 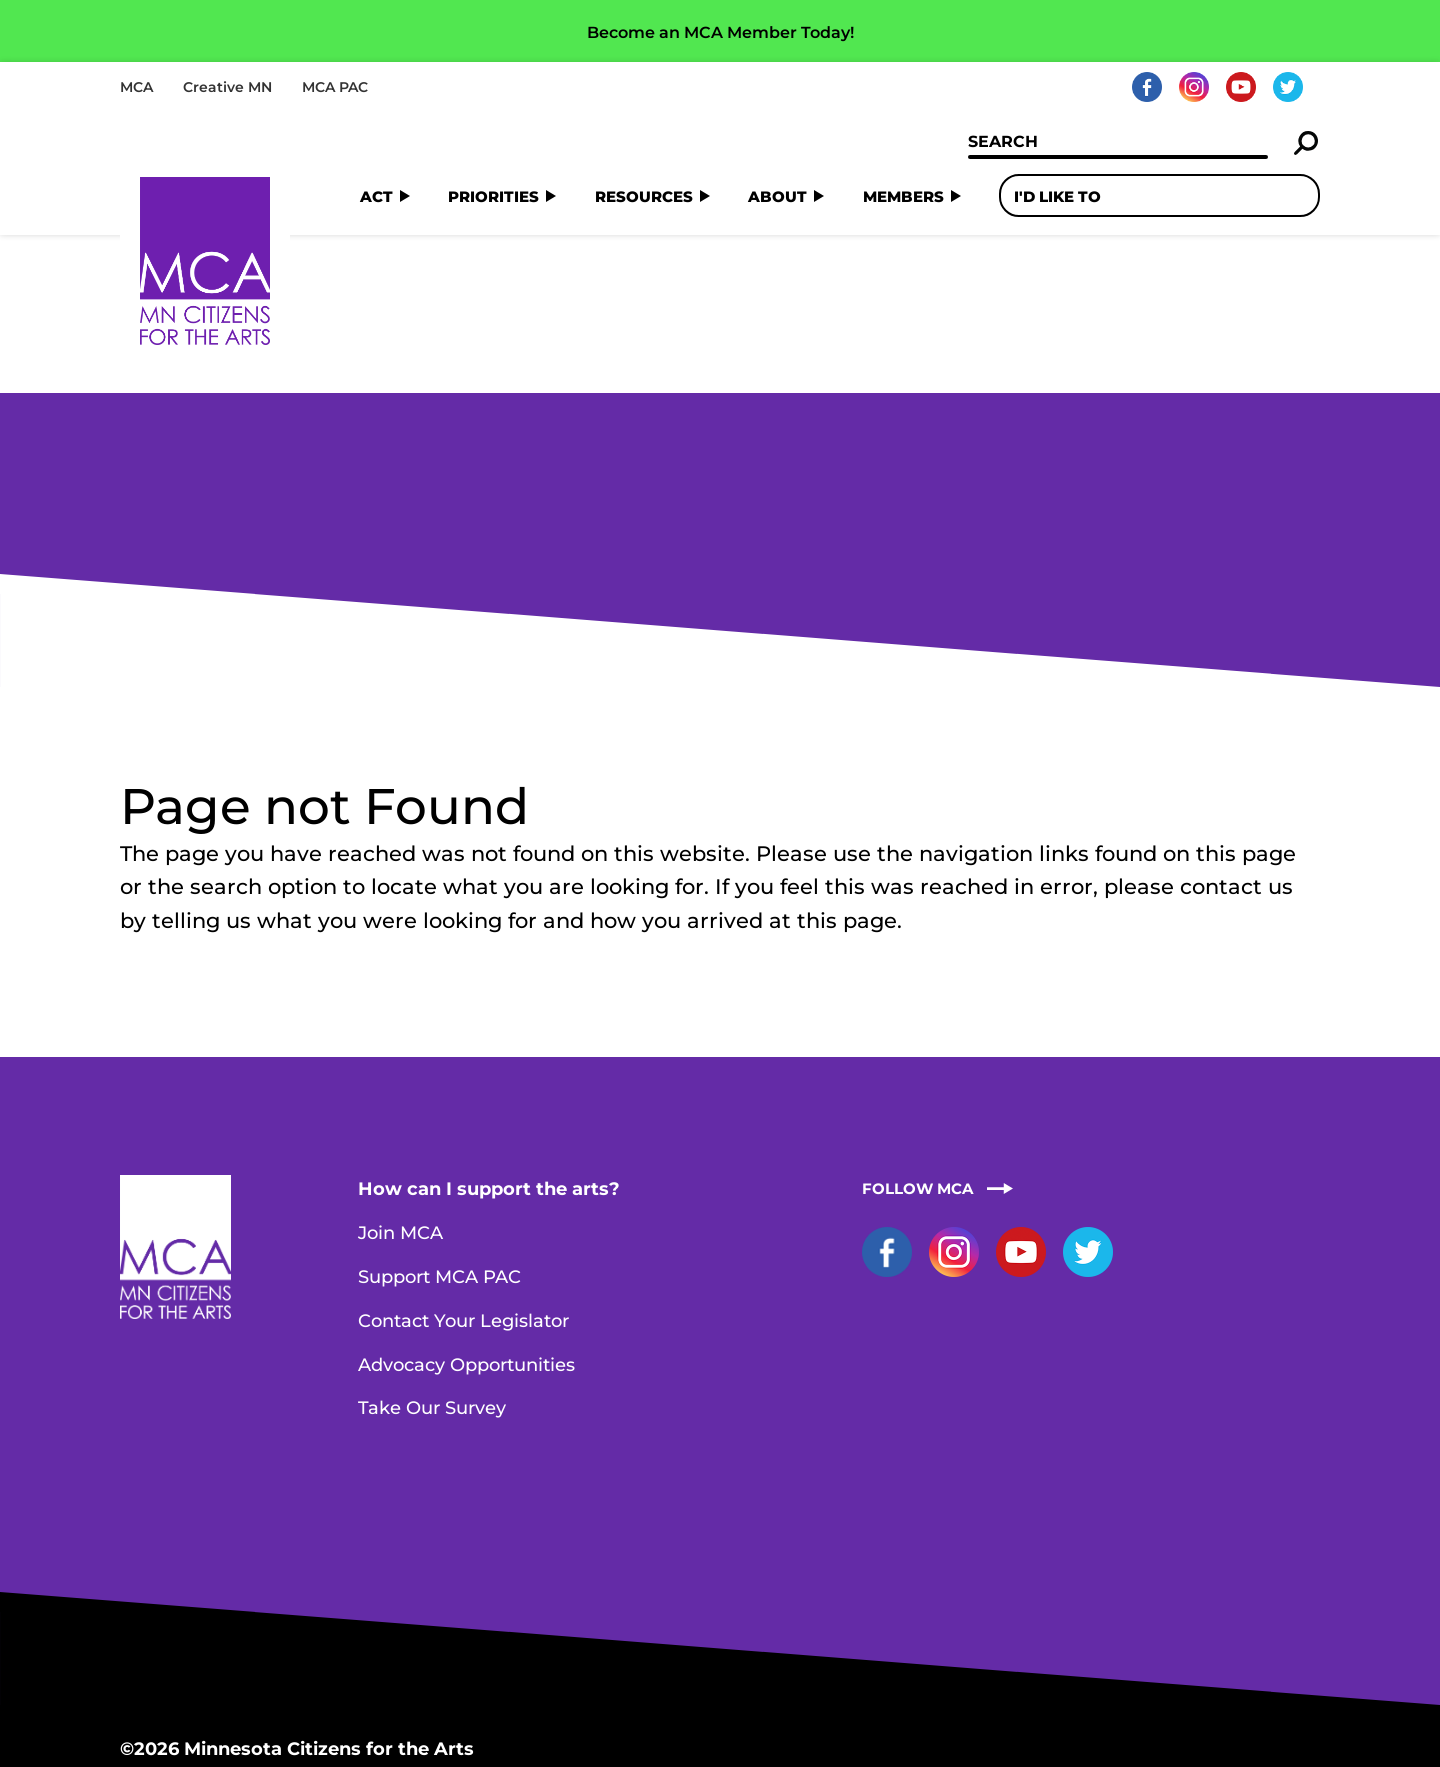 I want to click on Take Our Survey, so click(x=432, y=1248).